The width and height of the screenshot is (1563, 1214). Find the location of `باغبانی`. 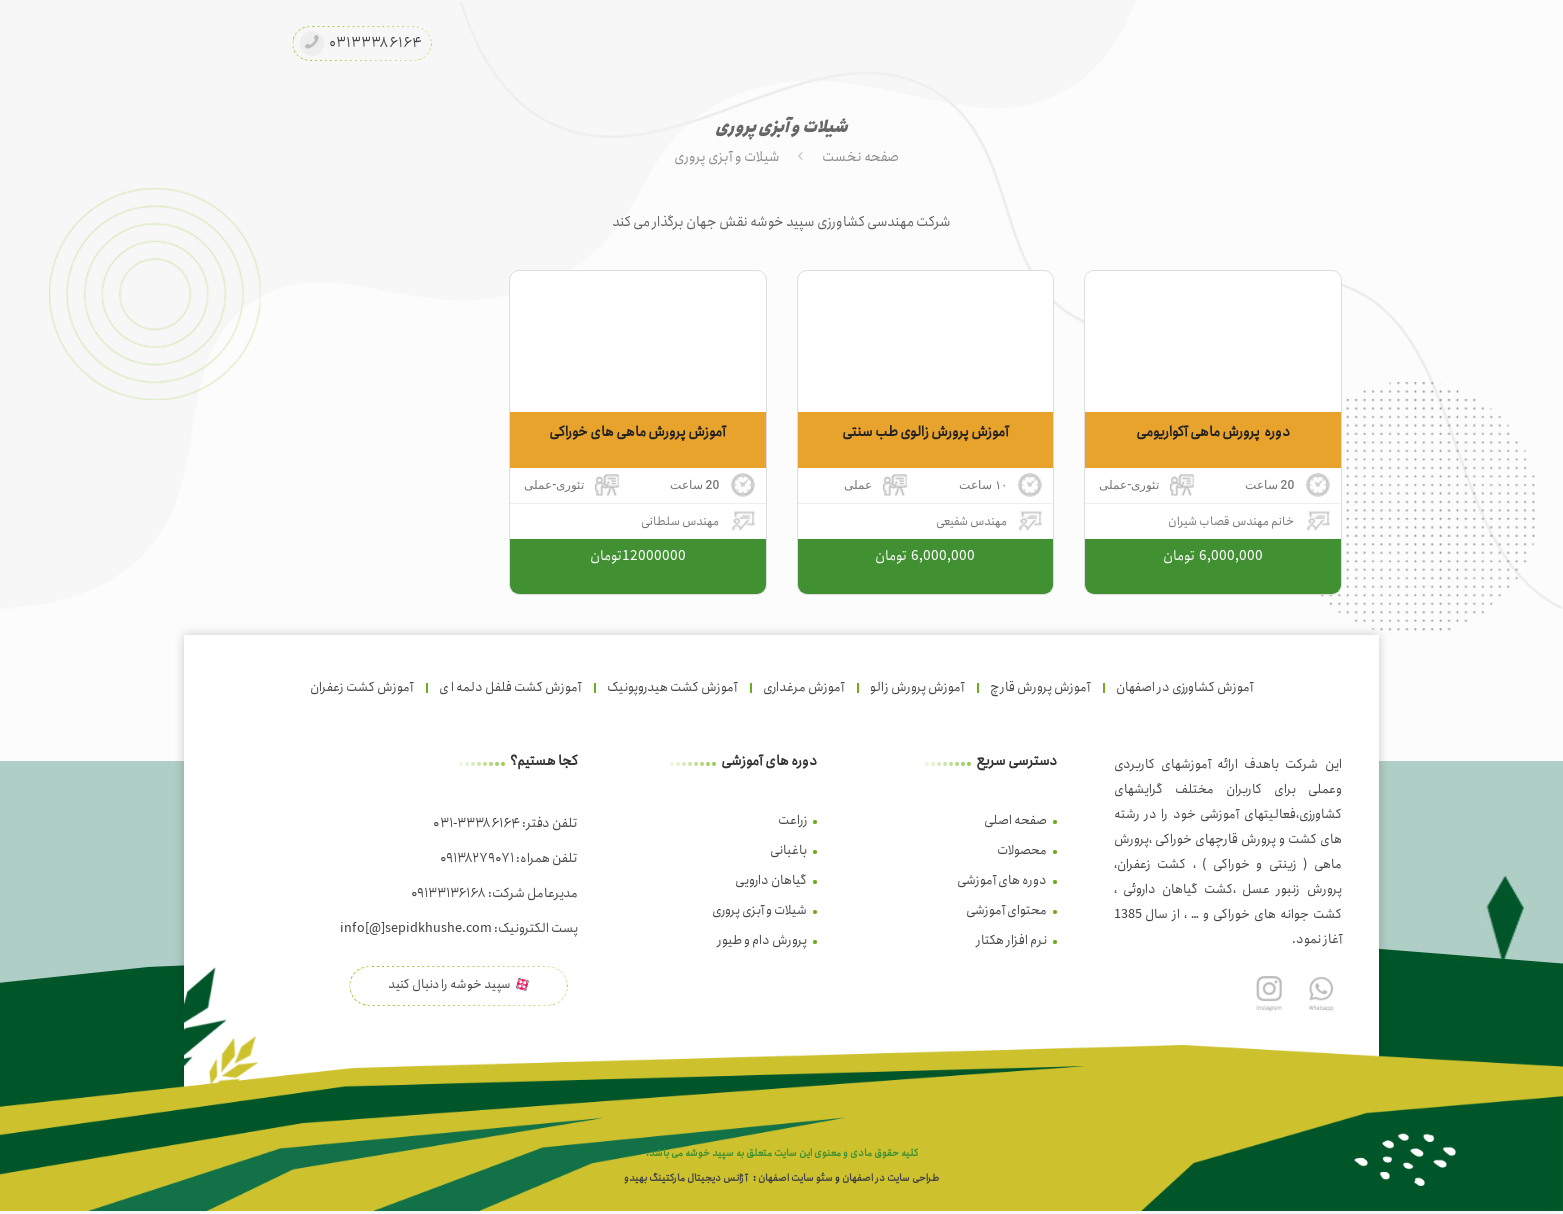

باغبانی is located at coordinates (788, 850).